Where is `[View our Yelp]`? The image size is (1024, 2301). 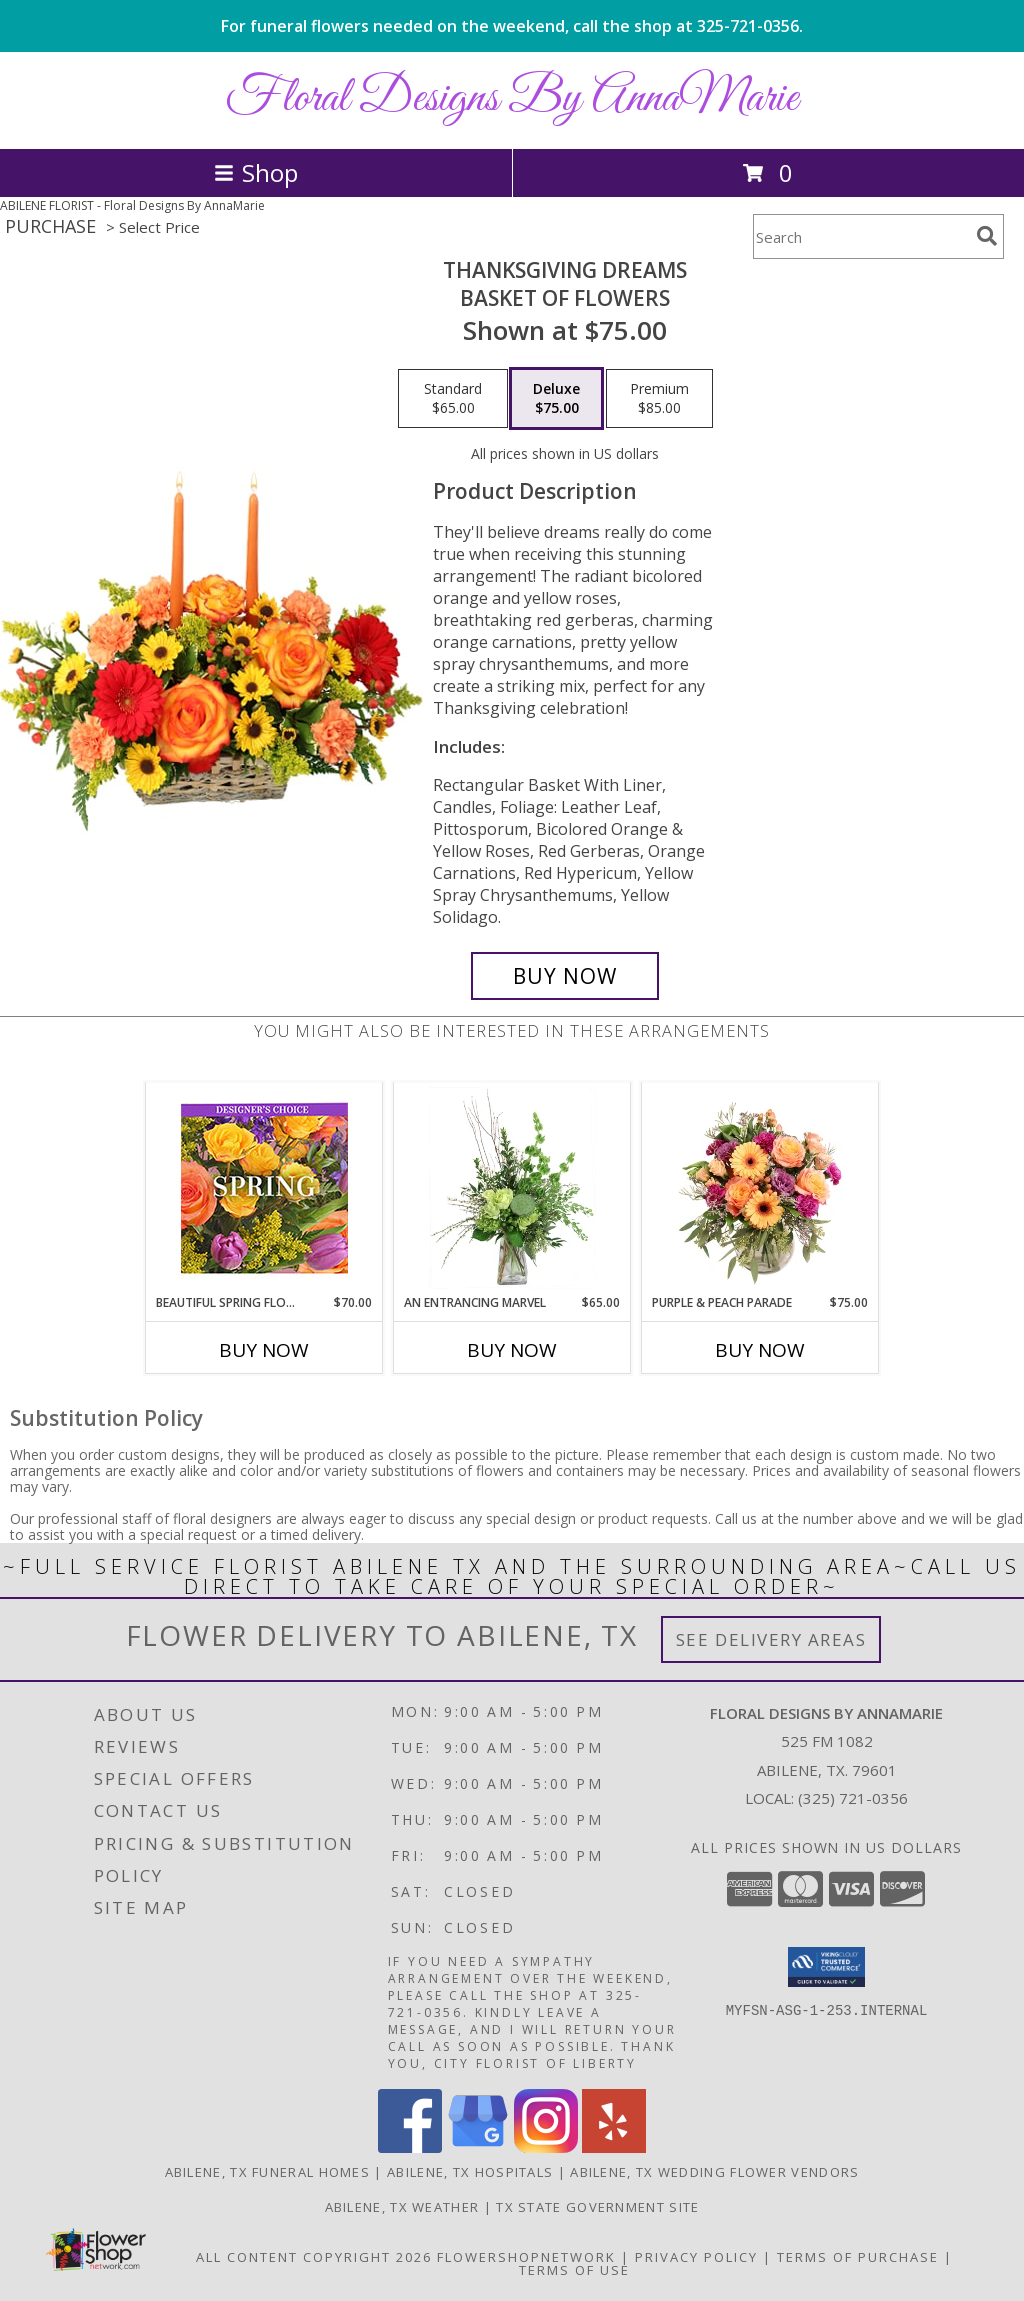 [View our Yelp] is located at coordinates (614, 2147).